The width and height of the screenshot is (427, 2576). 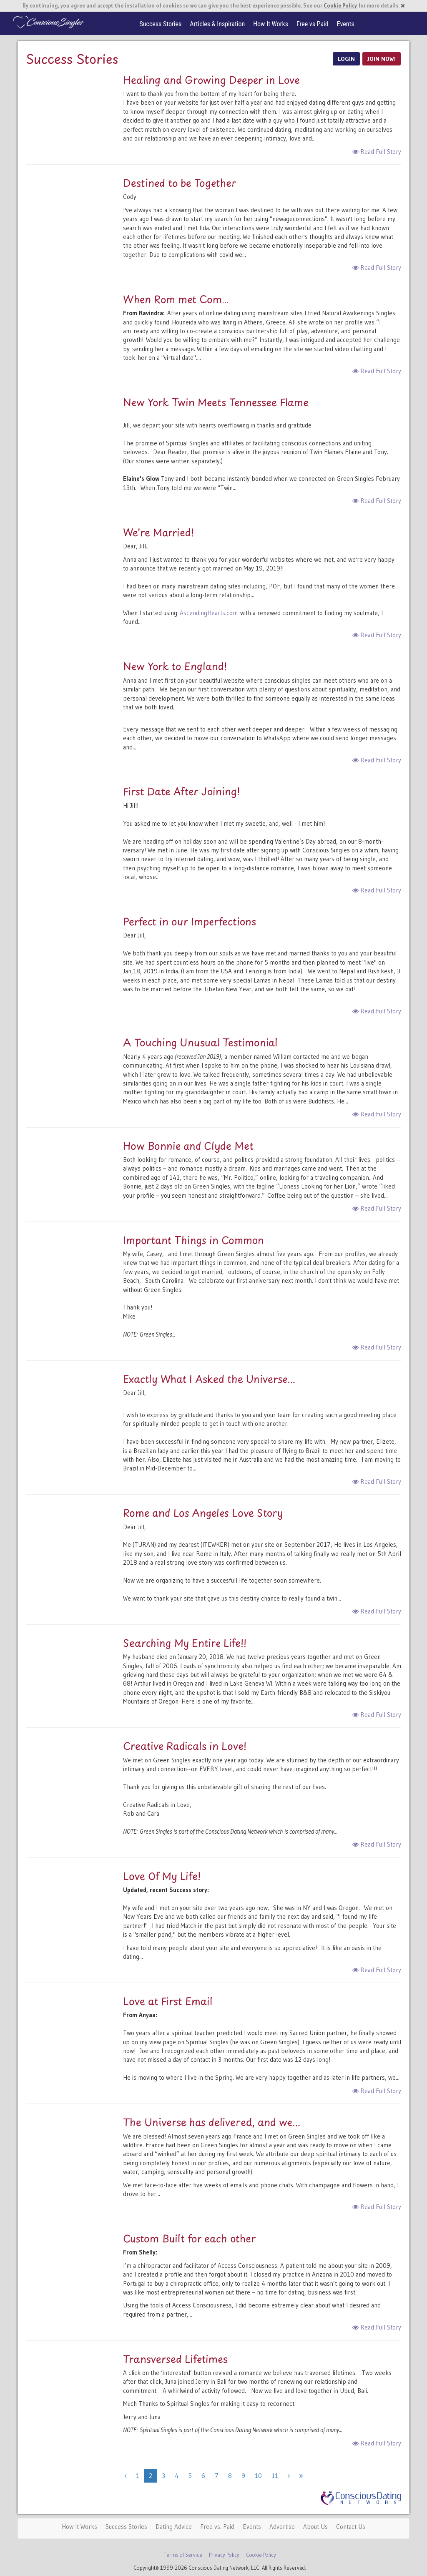 What do you see at coordinates (315, 2527) in the screenshot?
I see `About Us` at bounding box center [315, 2527].